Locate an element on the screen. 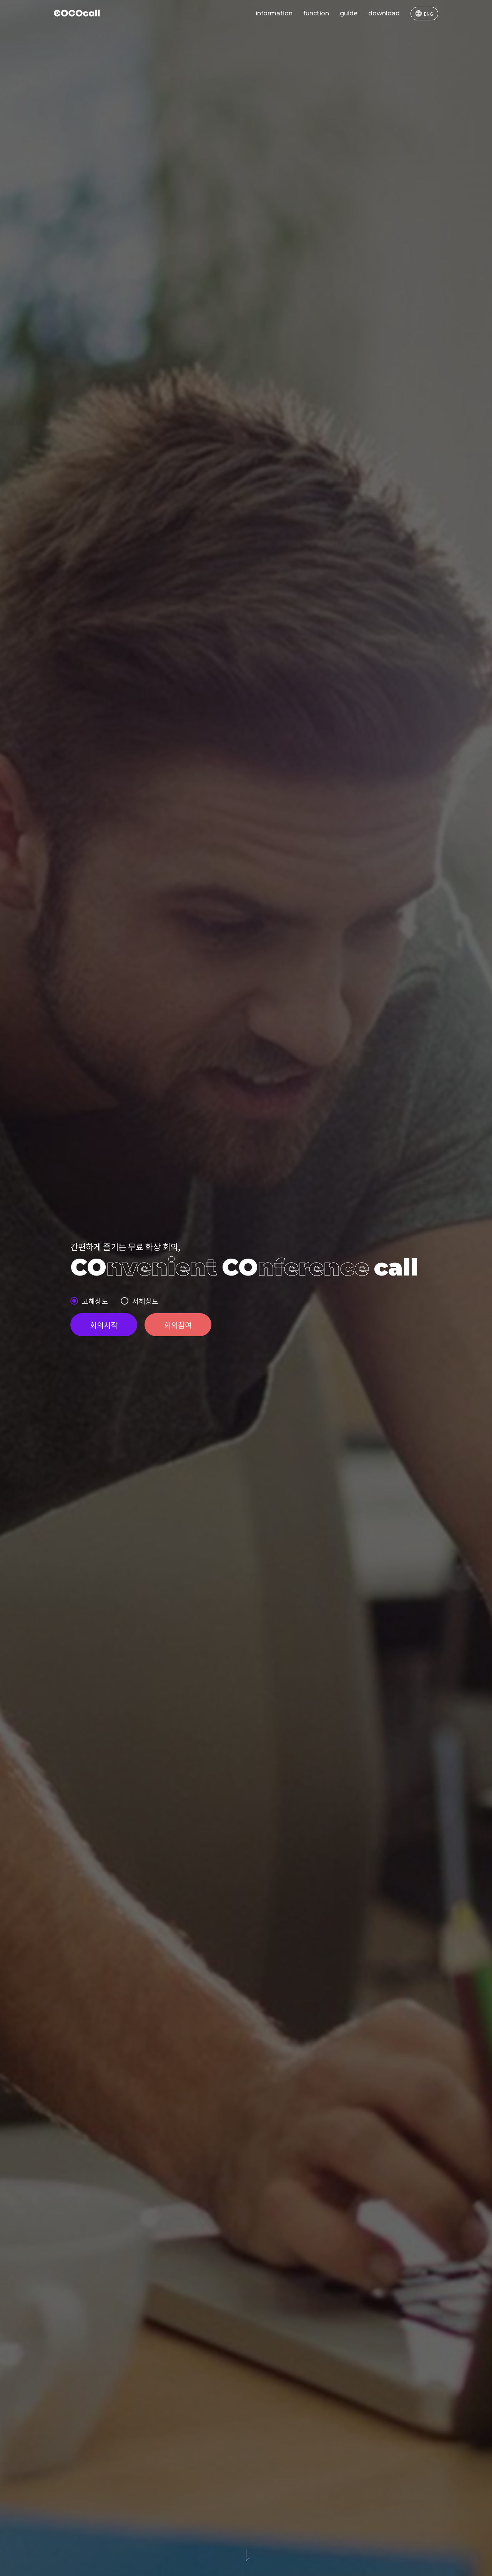 Image resolution: width=492 pixels, height=2576 pixels. 회의참여 is located at coordinates (178, 1324).